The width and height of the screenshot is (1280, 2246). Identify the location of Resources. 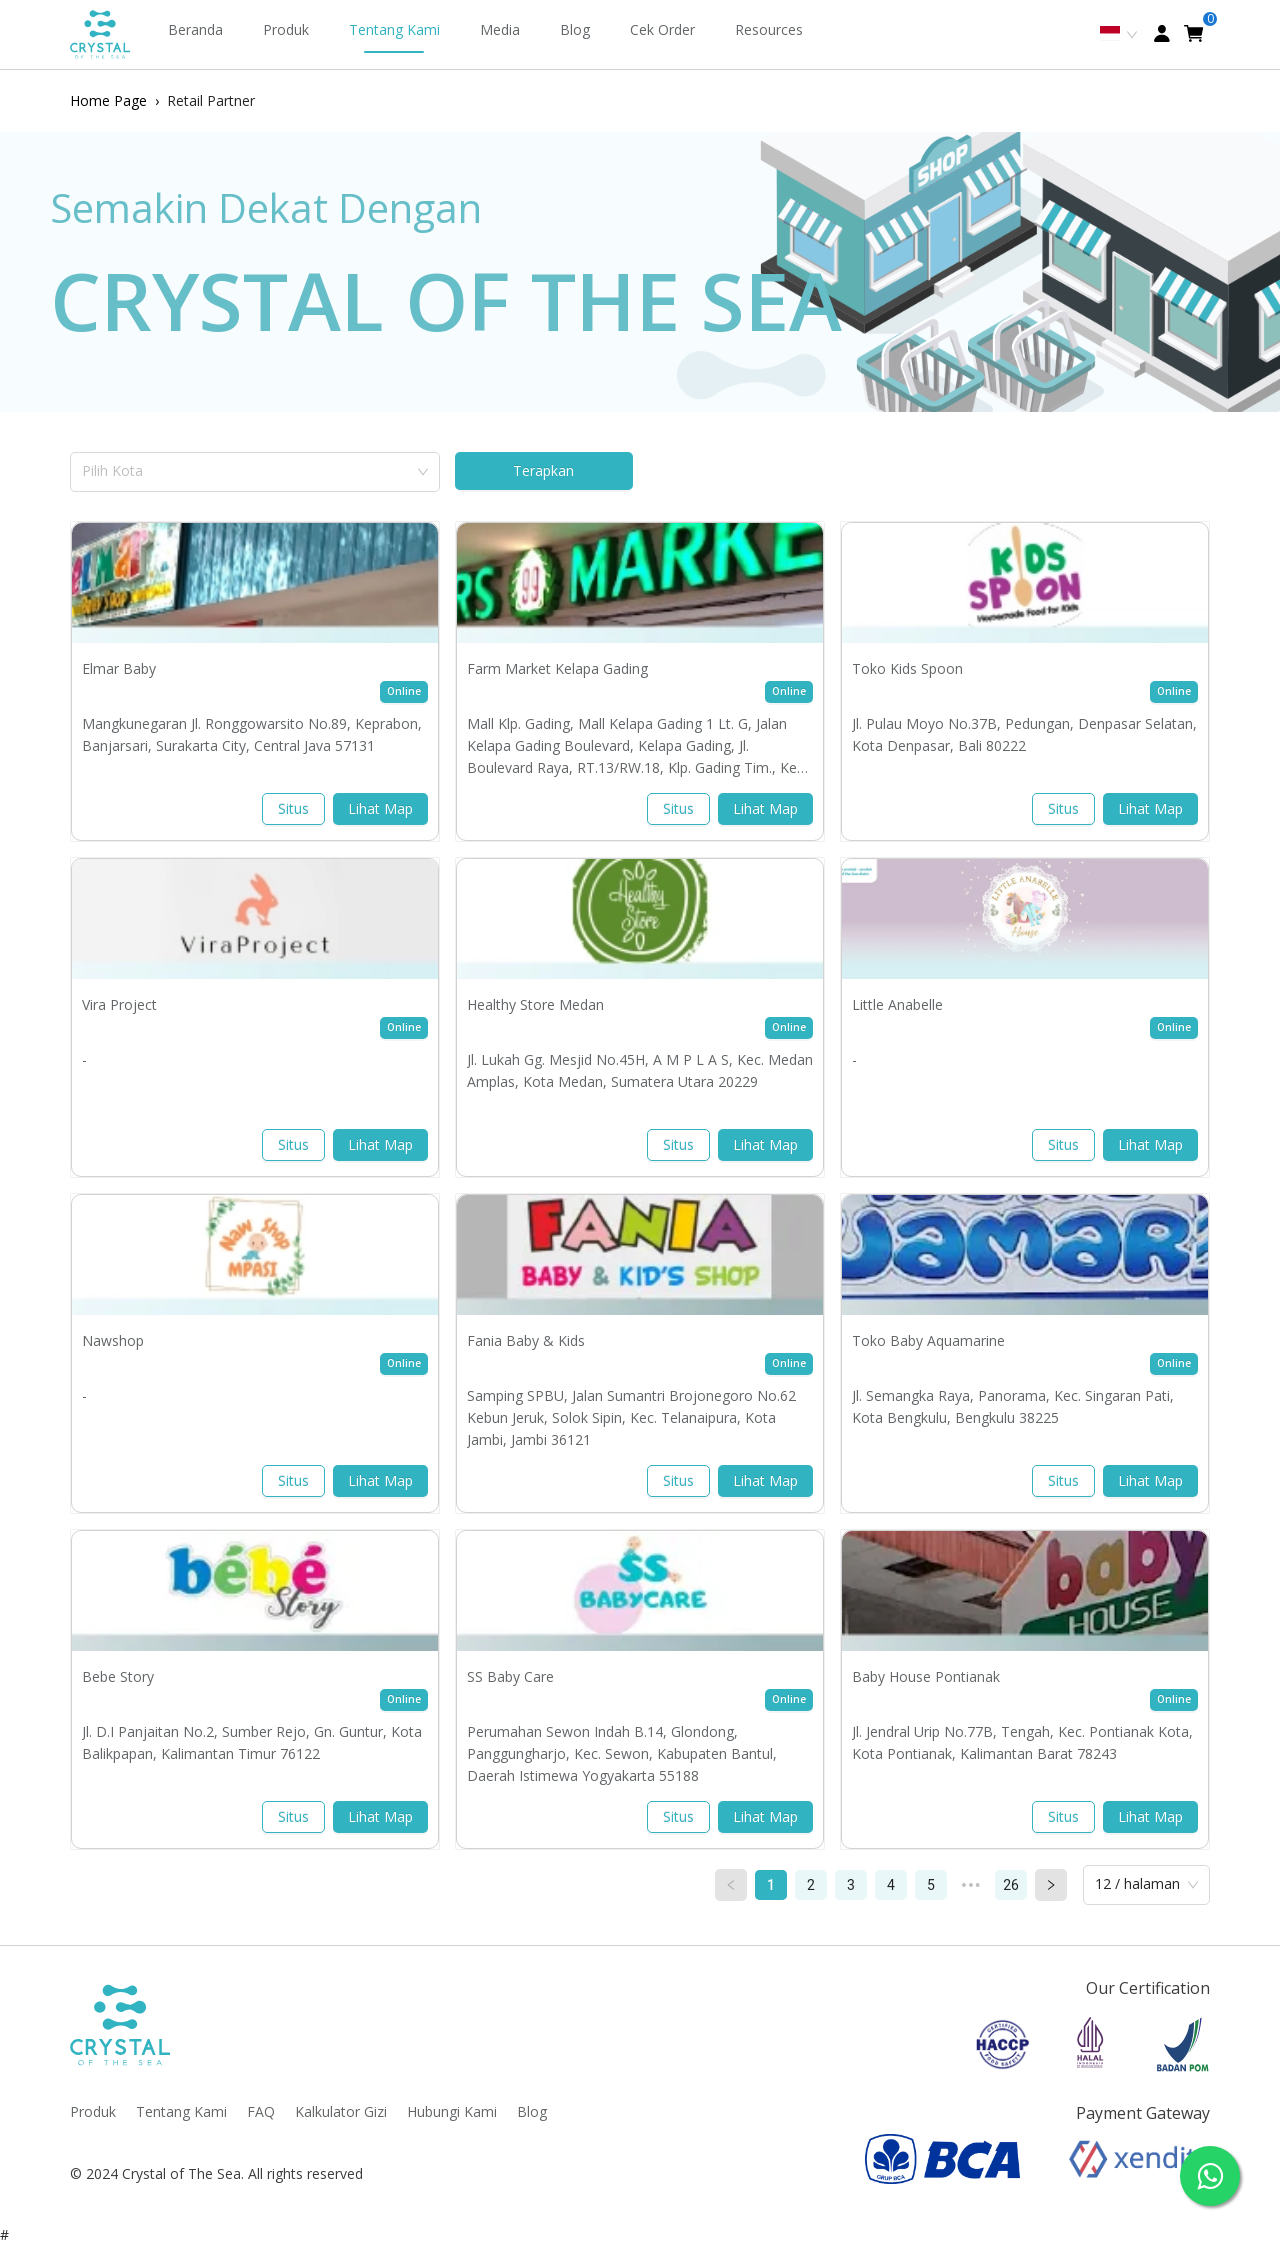
(769, 29).